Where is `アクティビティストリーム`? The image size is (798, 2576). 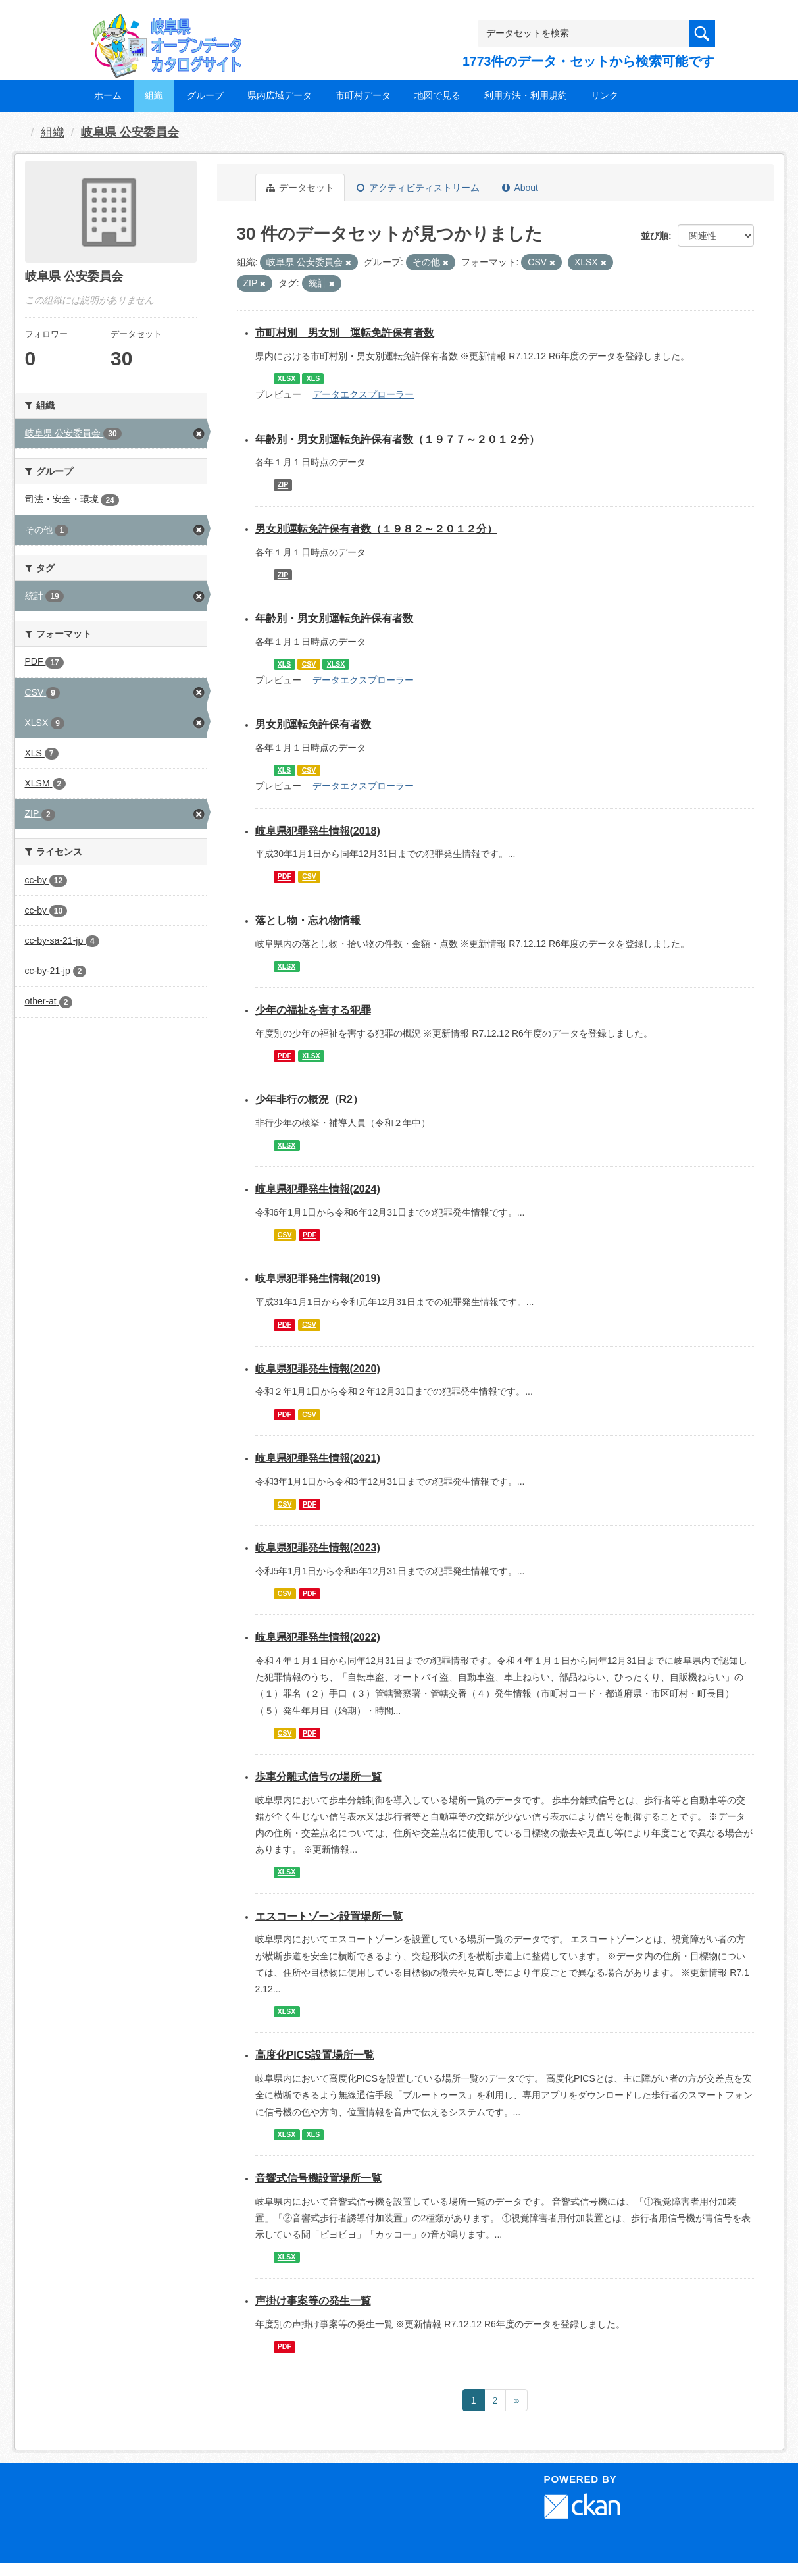
アクティビティストリーム is located at coordinates (418, 187).